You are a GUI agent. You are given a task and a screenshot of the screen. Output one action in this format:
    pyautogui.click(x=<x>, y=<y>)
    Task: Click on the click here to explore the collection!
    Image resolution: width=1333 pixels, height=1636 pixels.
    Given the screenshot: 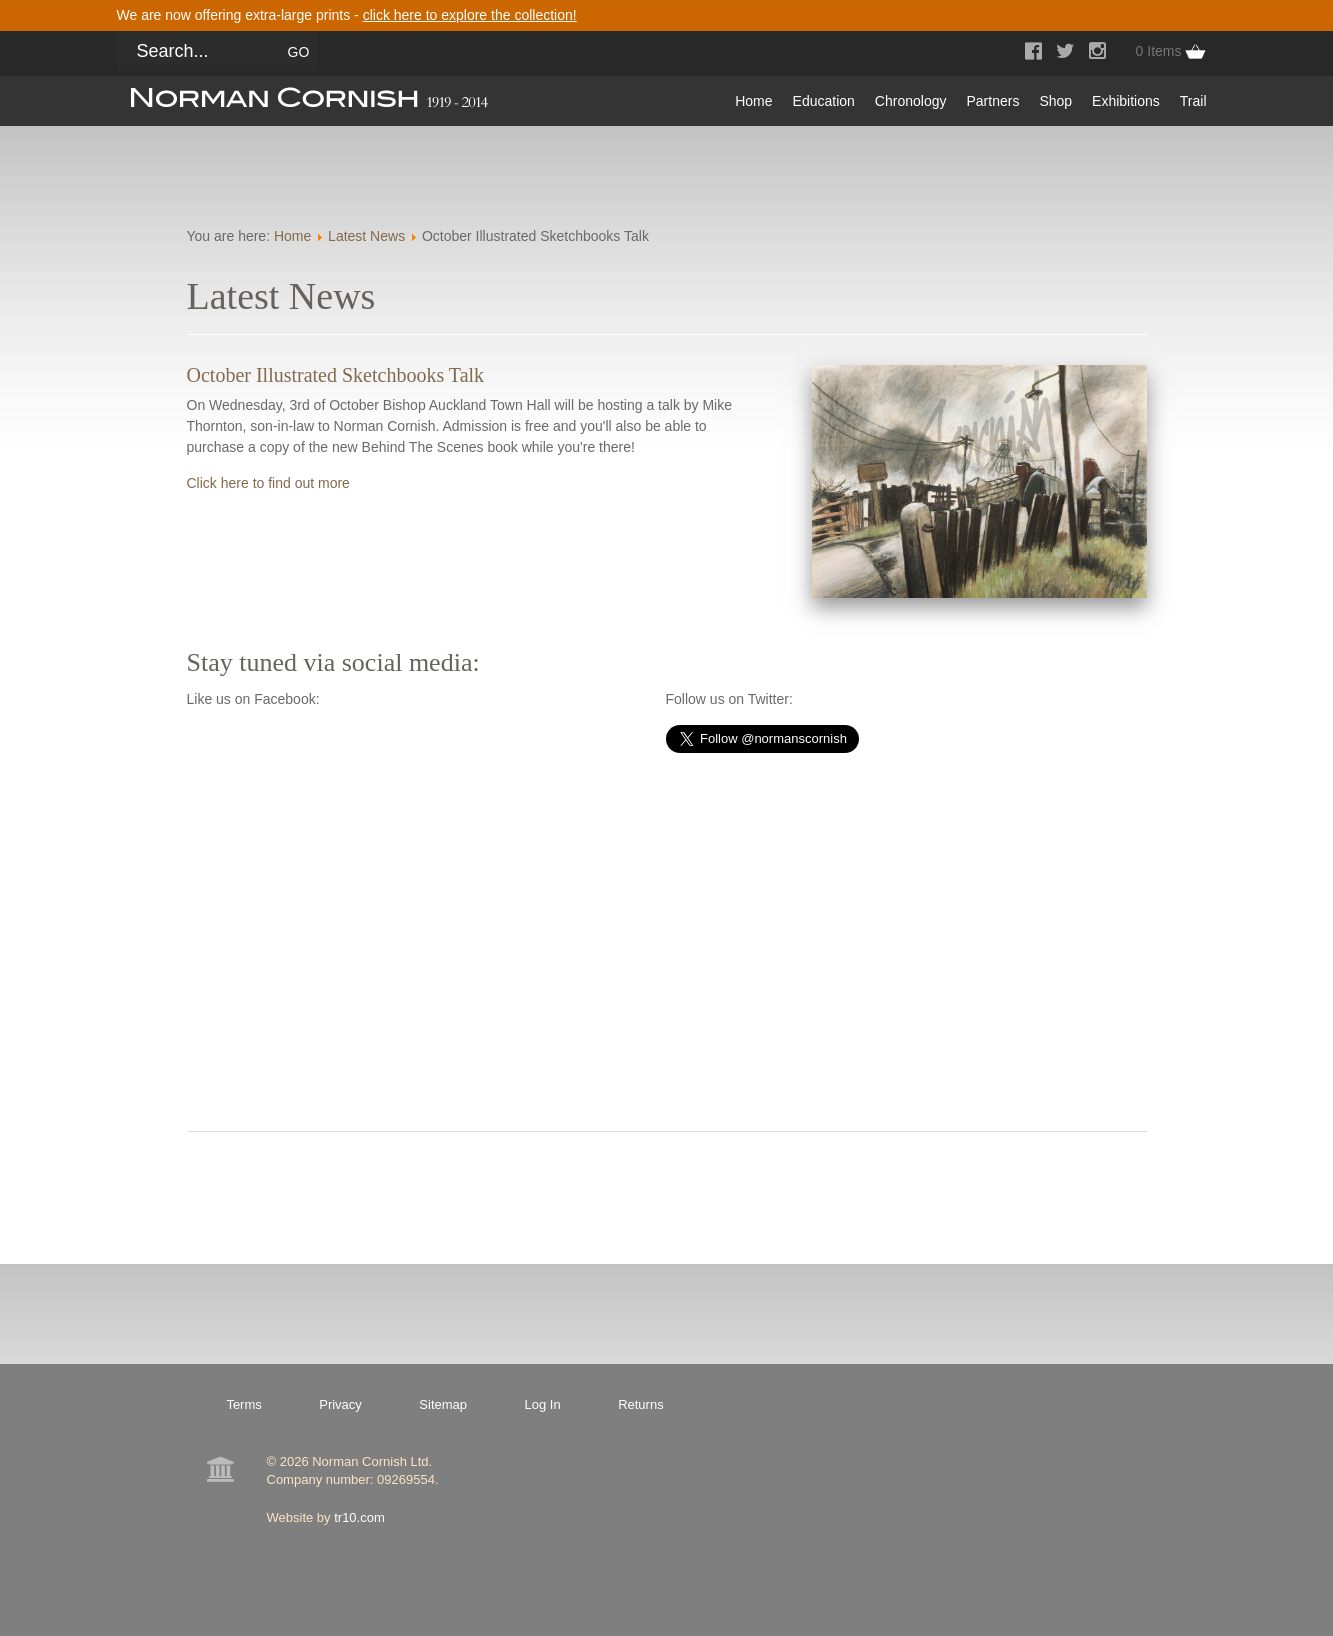 What is the action you would take?
    pyautogui.click(x=470, y=15)
    